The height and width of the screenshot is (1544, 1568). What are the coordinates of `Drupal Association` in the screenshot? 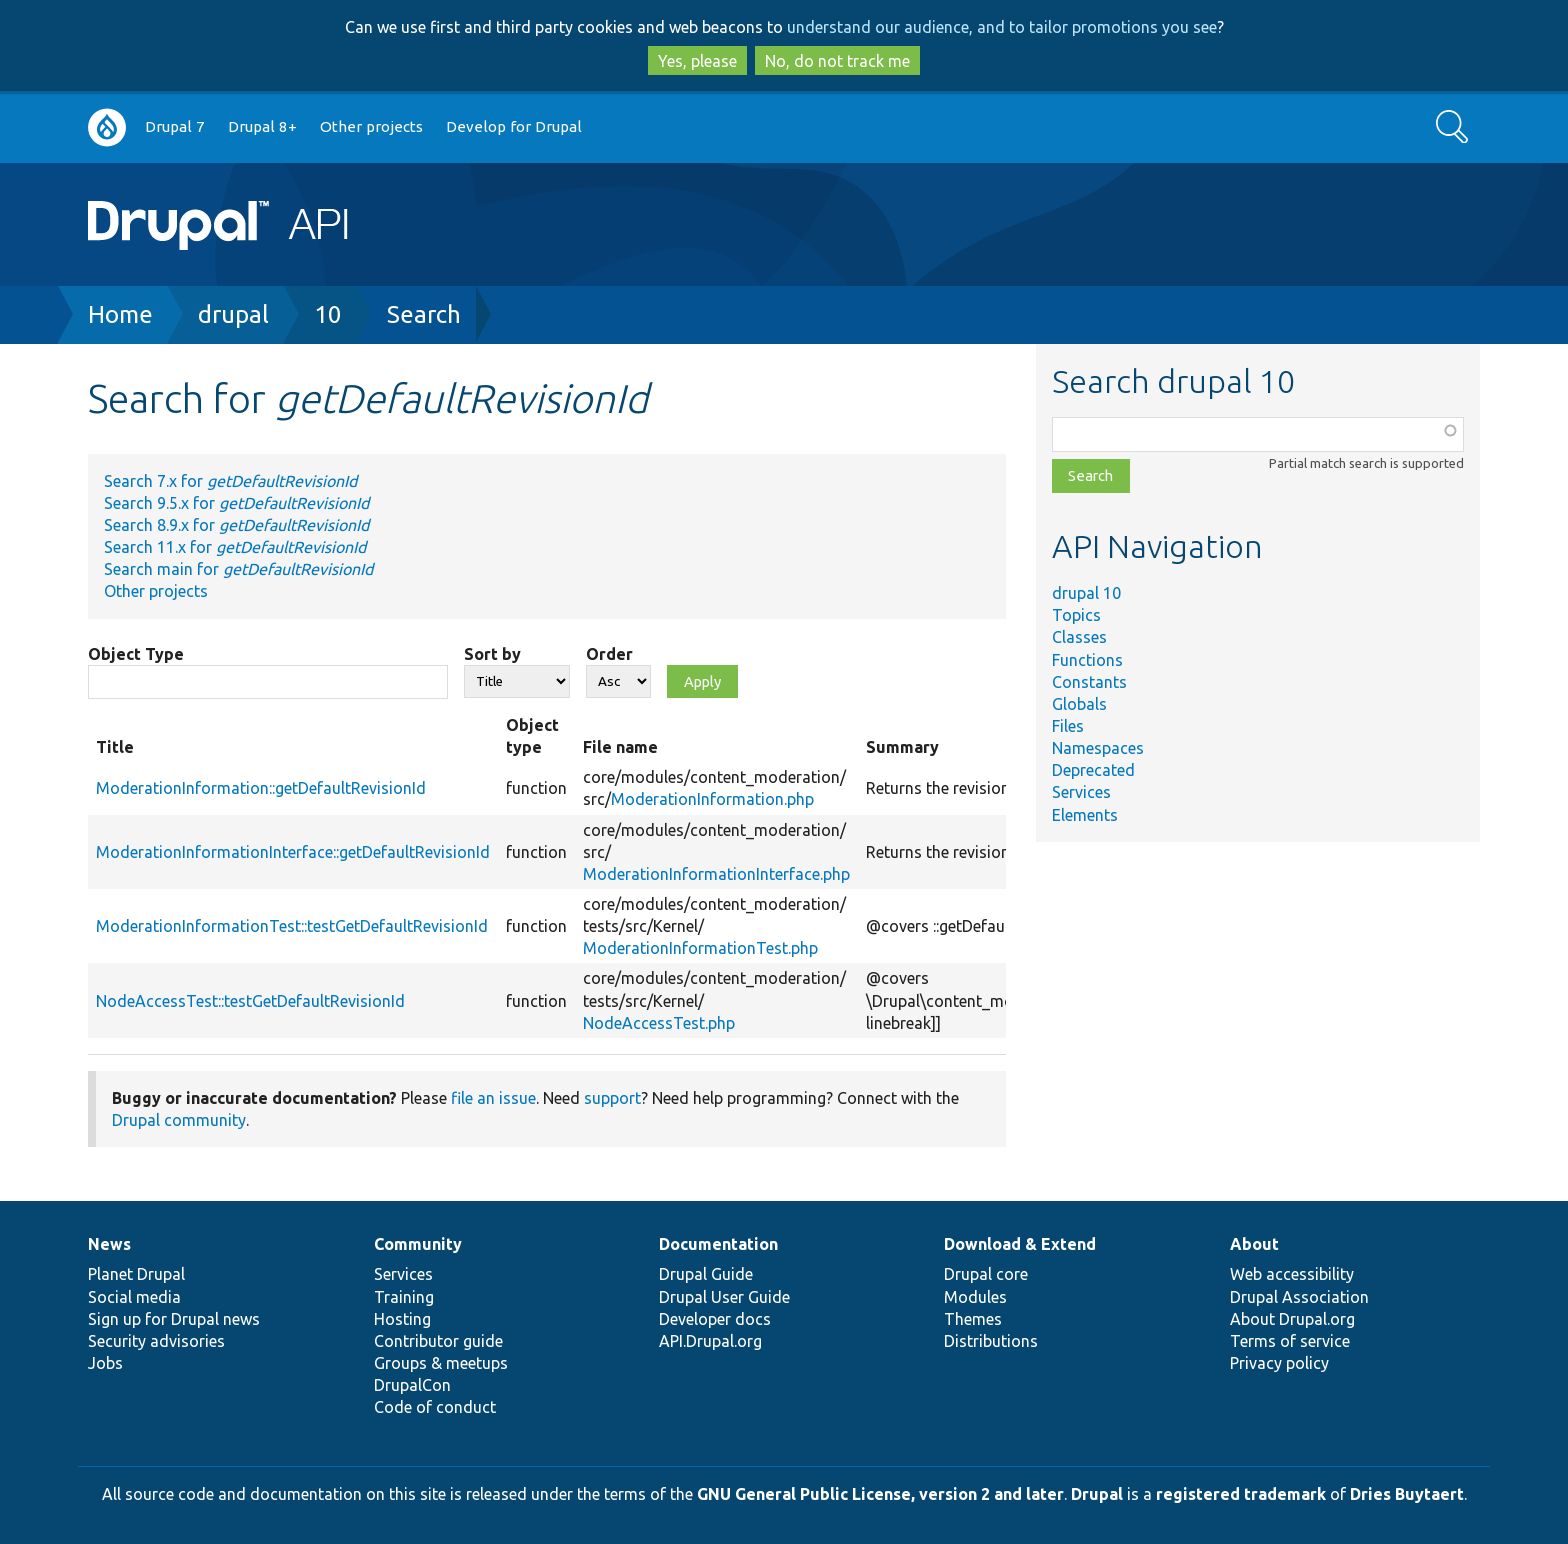 It's located at (1299, 1297).